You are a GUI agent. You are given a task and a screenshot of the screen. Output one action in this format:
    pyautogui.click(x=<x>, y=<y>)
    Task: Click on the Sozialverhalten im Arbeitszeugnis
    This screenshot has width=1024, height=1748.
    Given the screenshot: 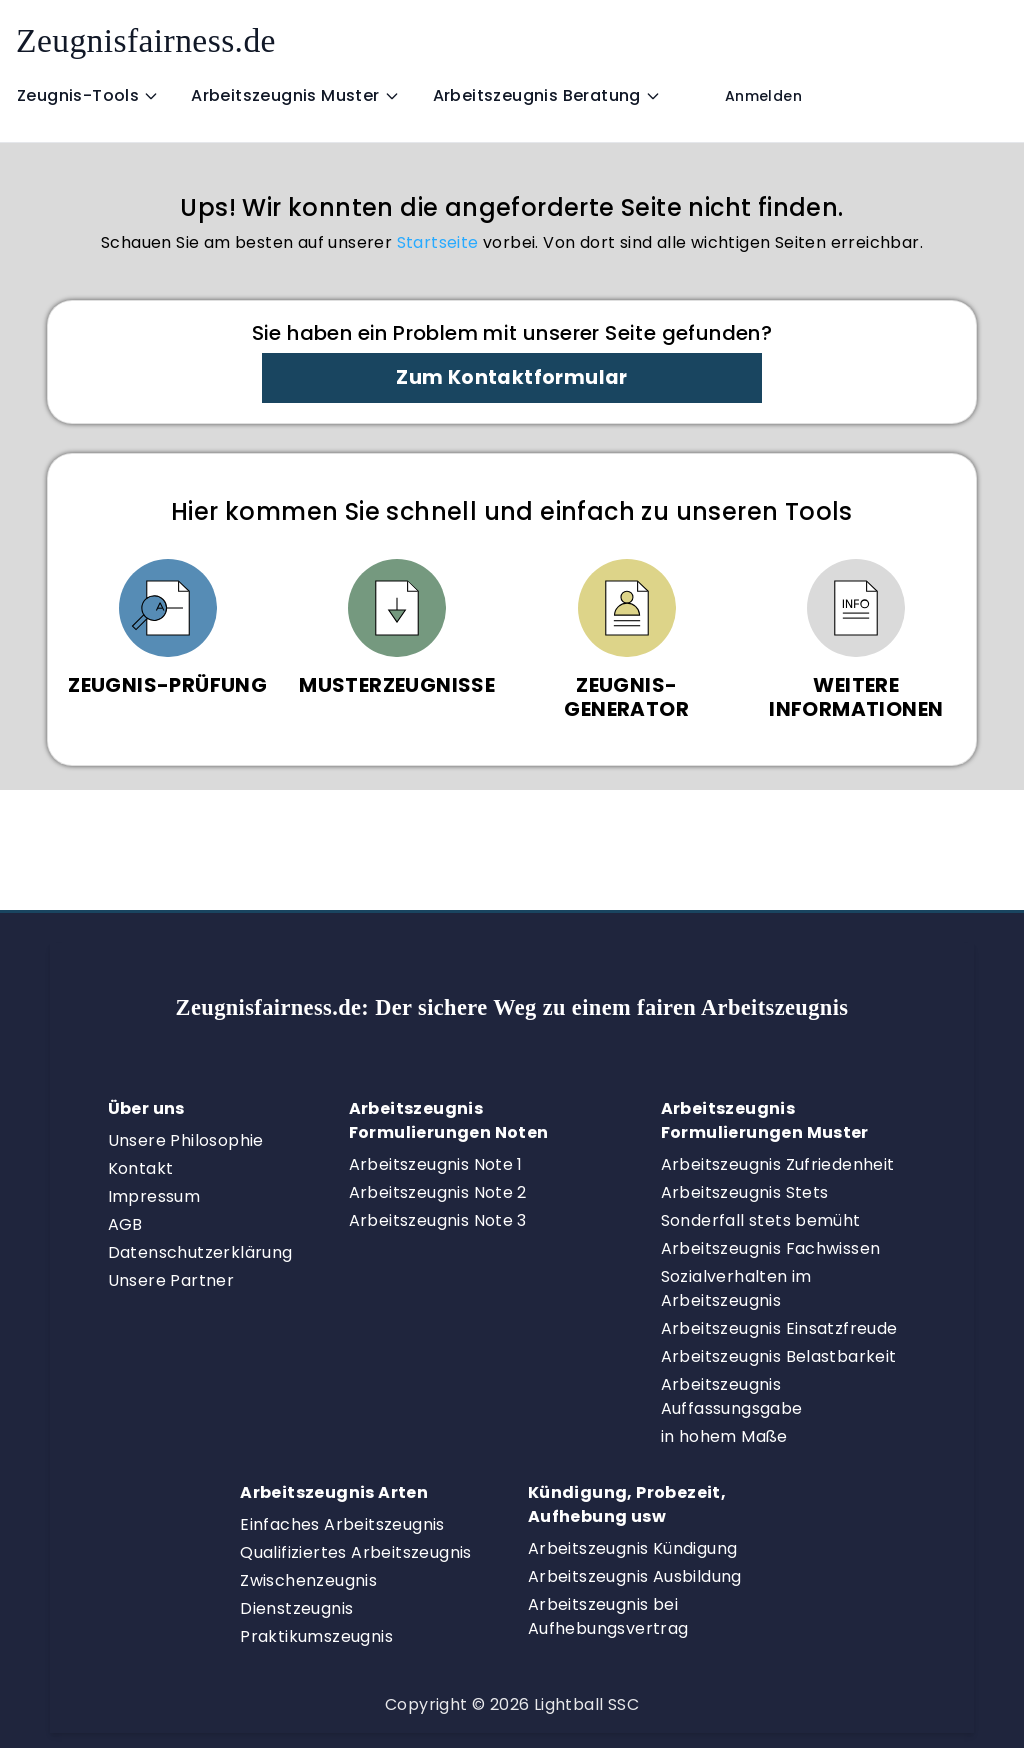 What is the action you would take?
    pyautogui.click(x=736, y=1288)
    